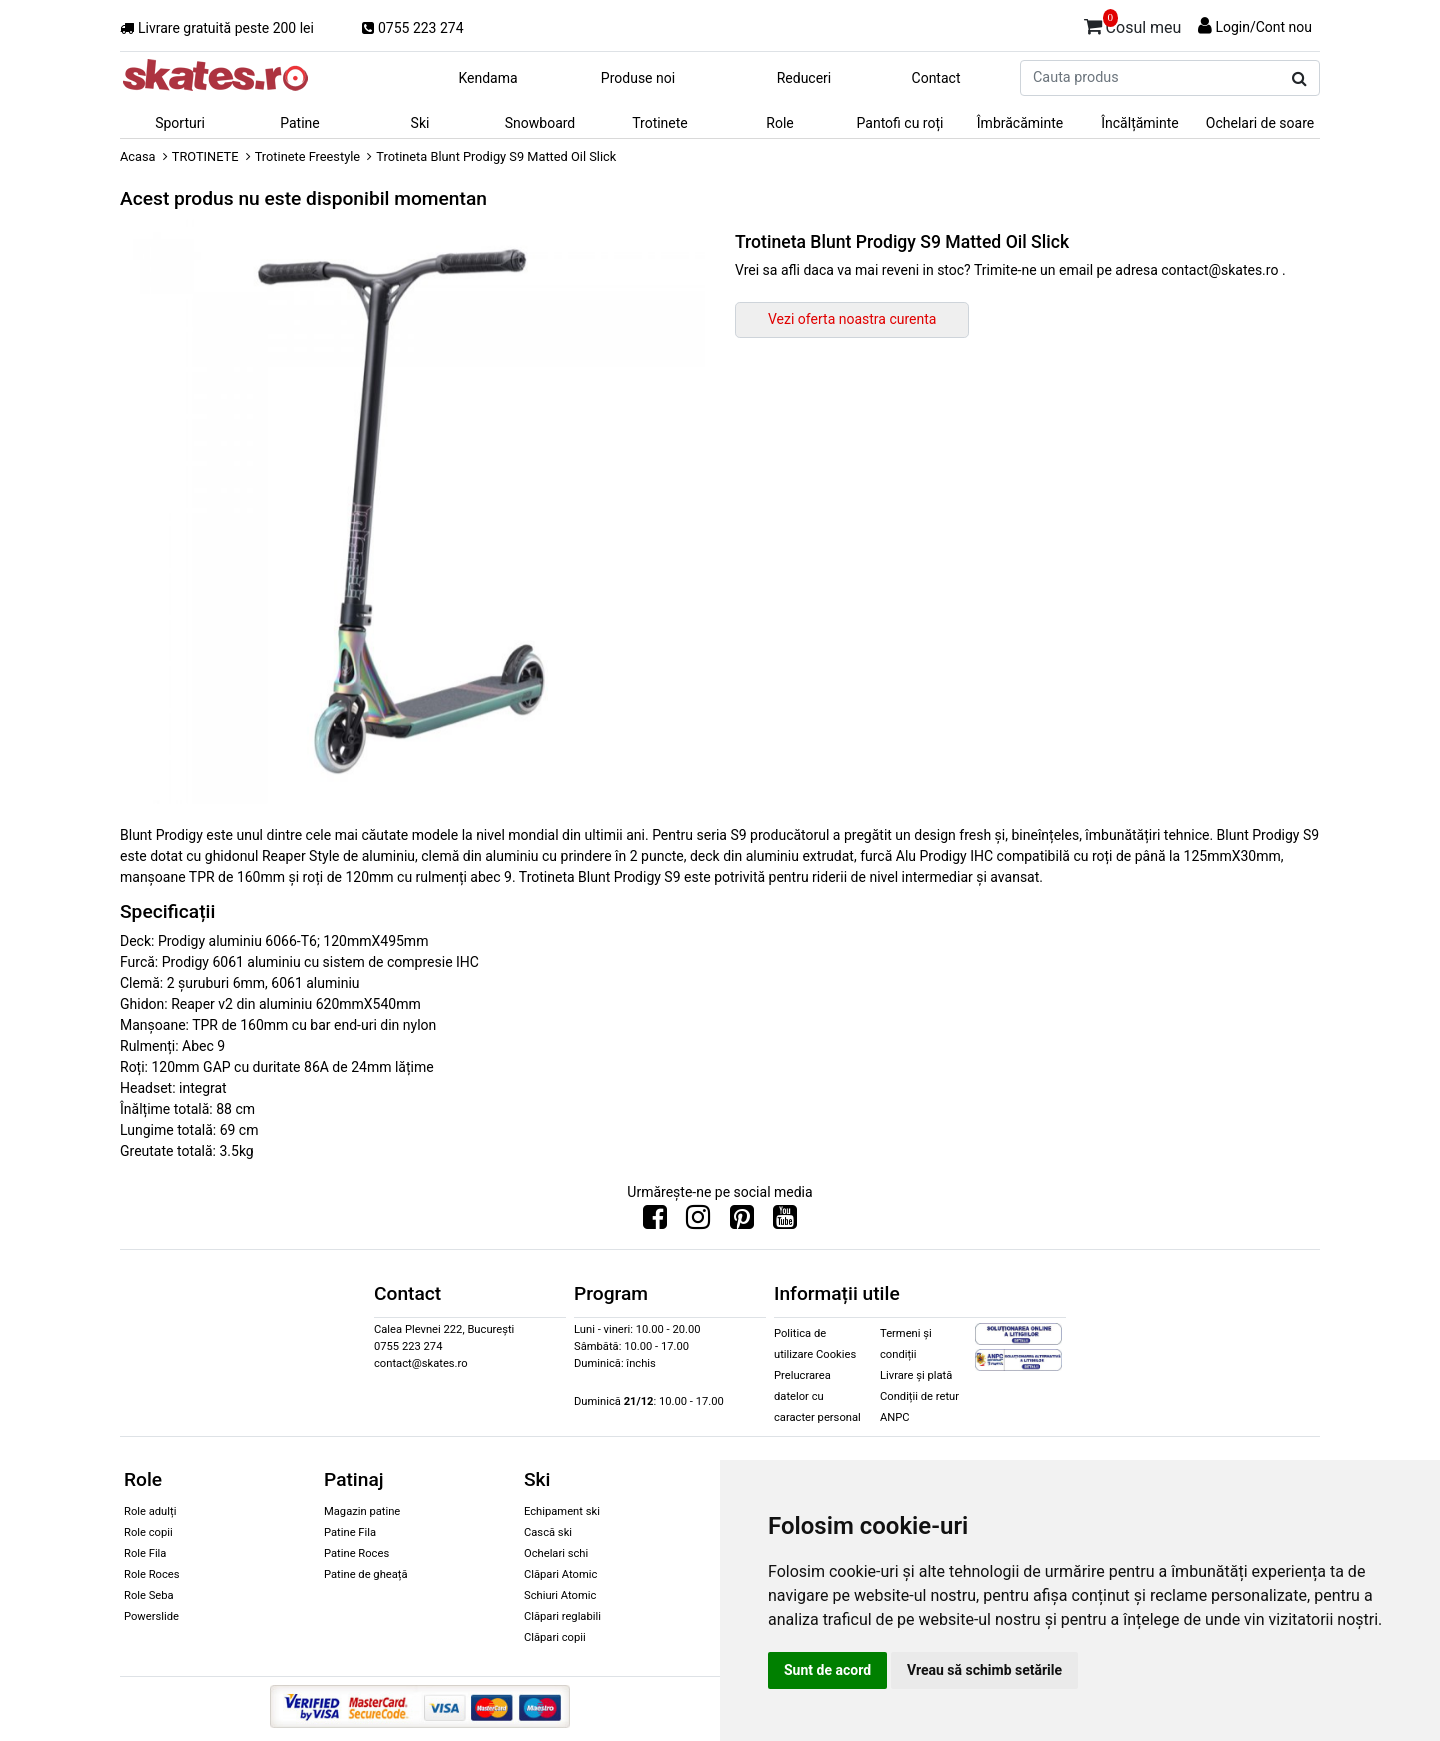 This screenshot has height=1741, width=1440. Describe the element at coordinates (984, 1670) in the screenshot. I see `Vreau să schimb setările [button]` at that location.